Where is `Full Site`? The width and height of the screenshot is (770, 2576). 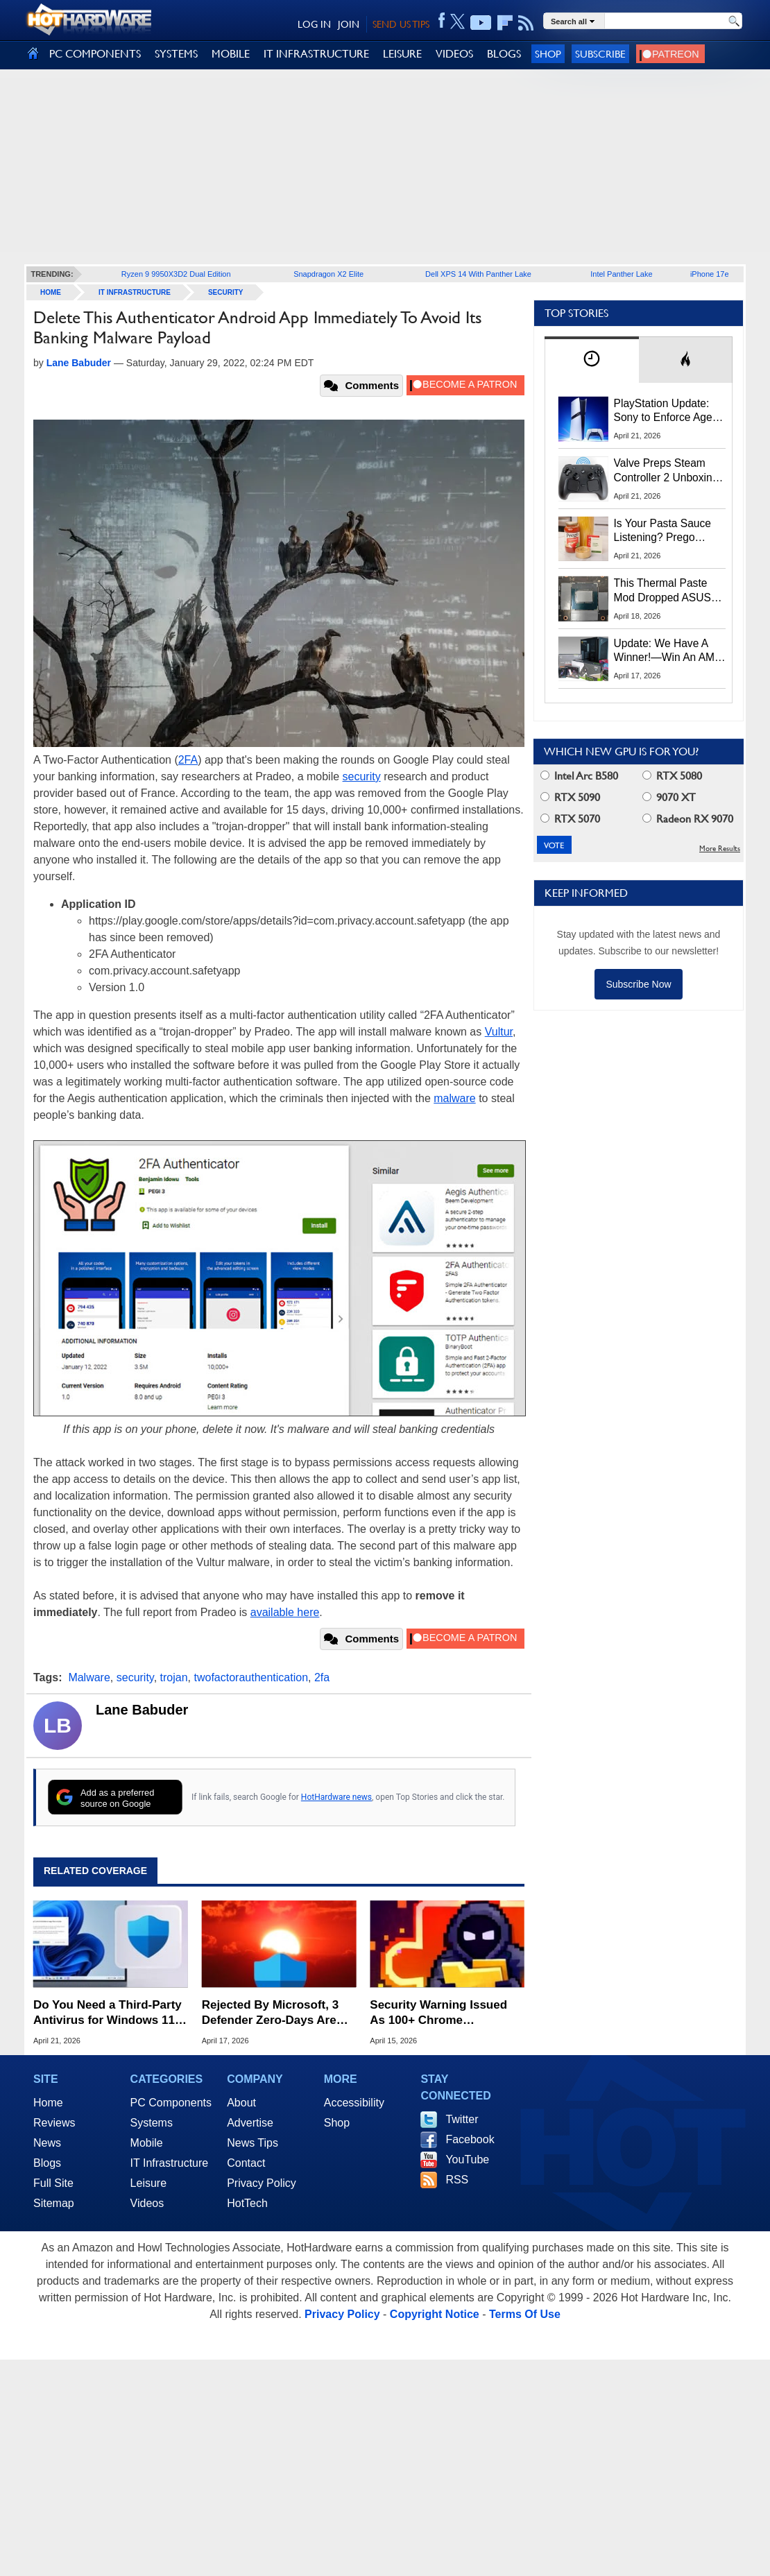
Full Site is located at coordinates (53, 2183).